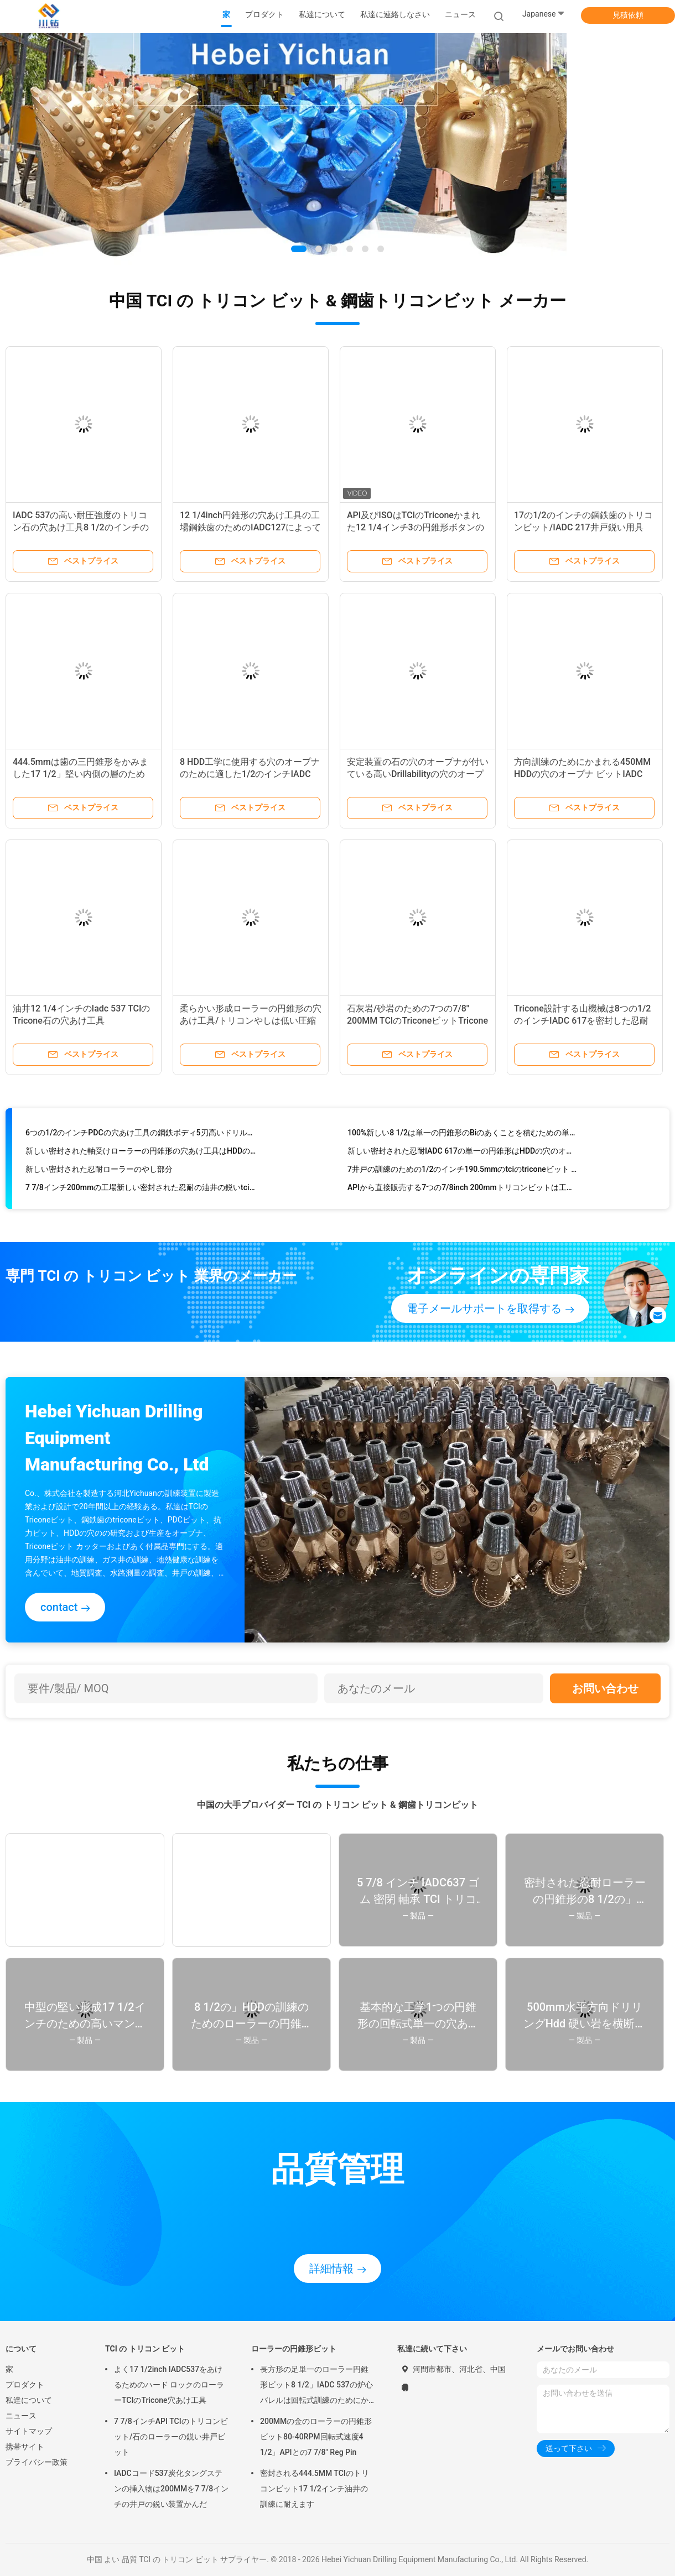 The width and height of the screenshot is (675, 2576). What do you see at coordinates (140, 1153) in the screenshot?
I see `新しい密封された軸受けローラーの円錐形の穴あけ工具はHDDのプロジェクトに向かいます` at bounding box center [140, 1153].